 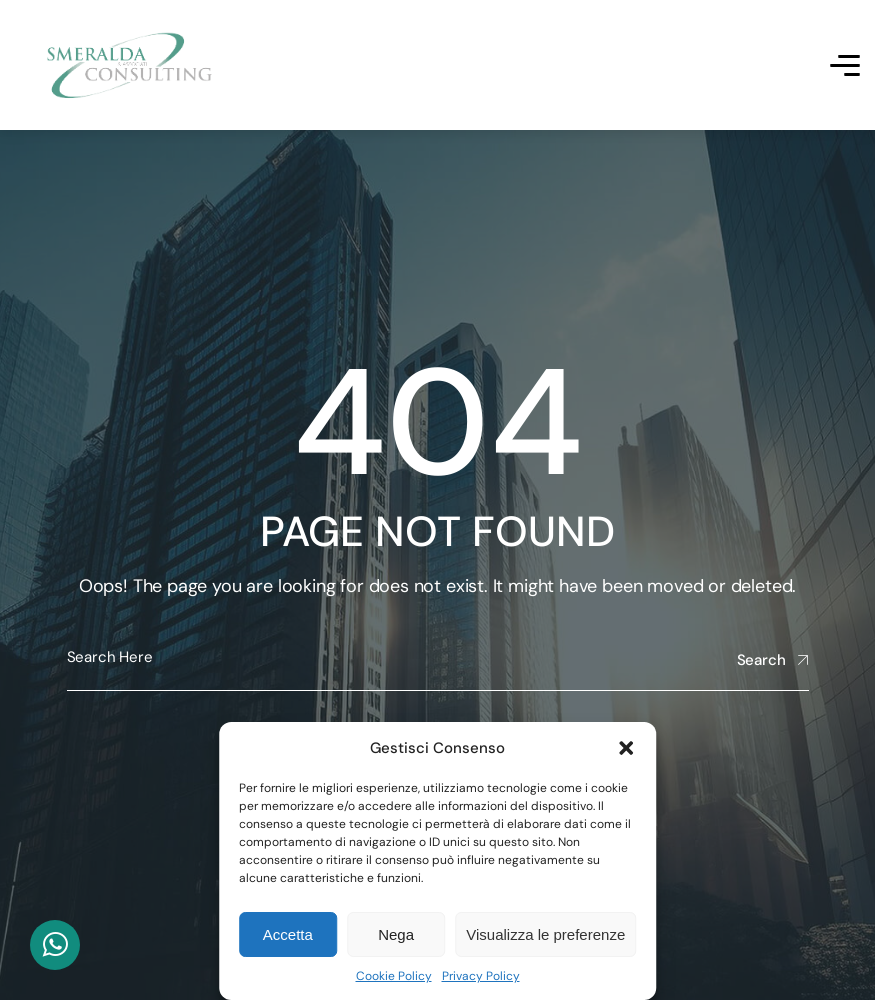 I want to click on Cookie Policy, so click(x=394, y=976).